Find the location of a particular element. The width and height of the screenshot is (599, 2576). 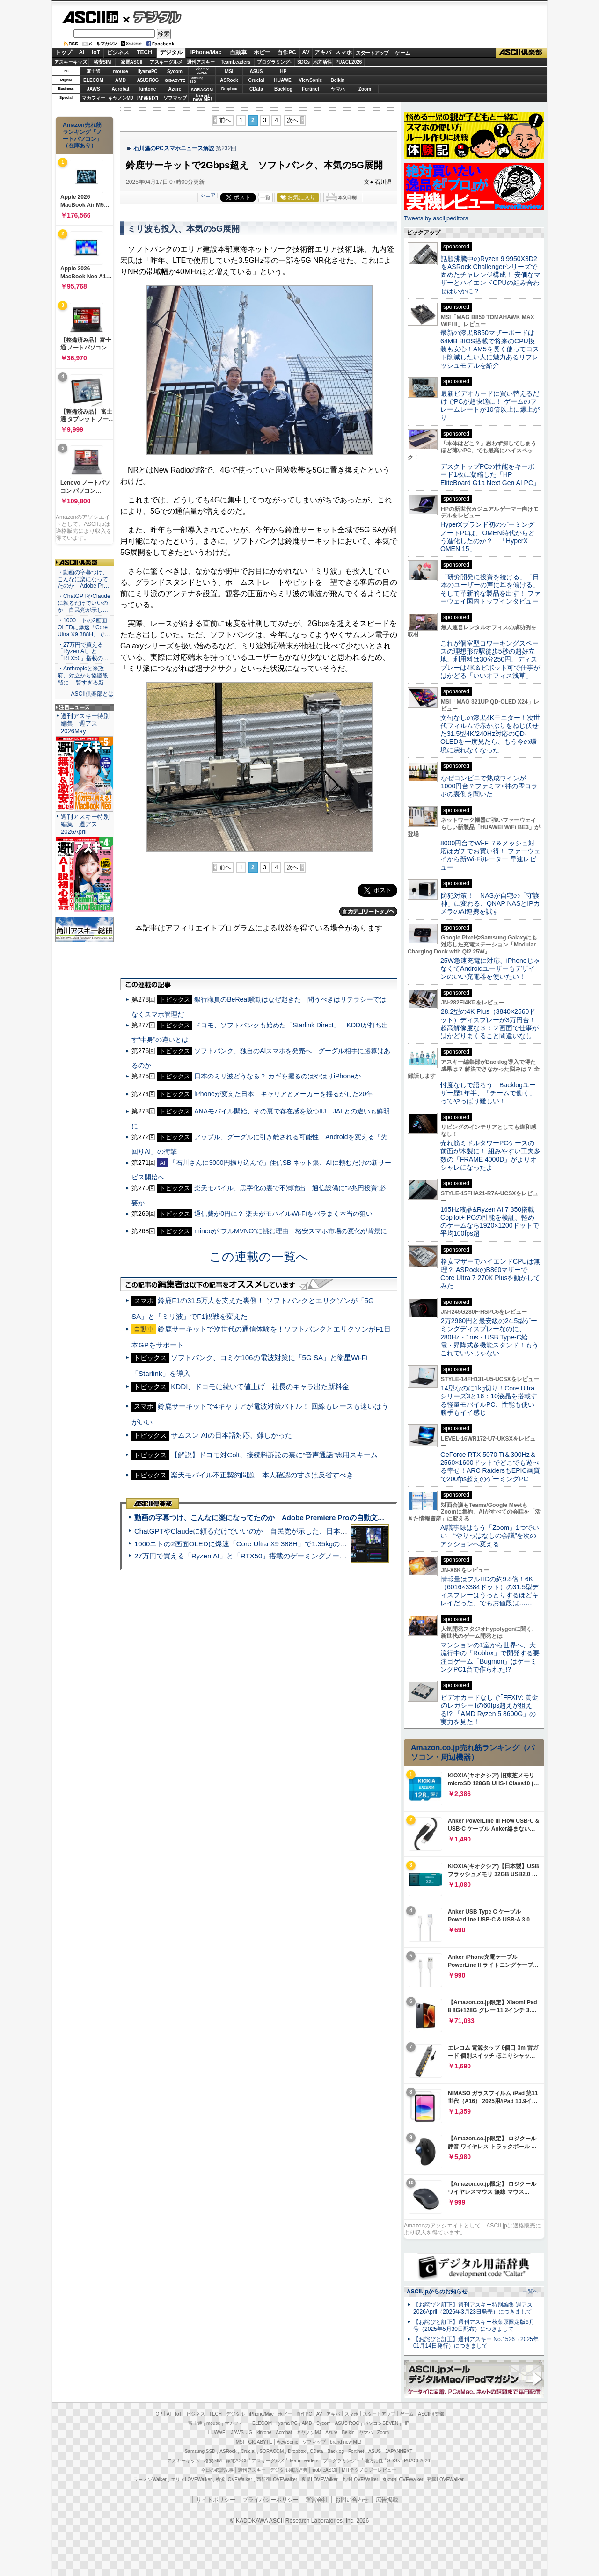

iiyama PC is located at coordinates (287, 2423).